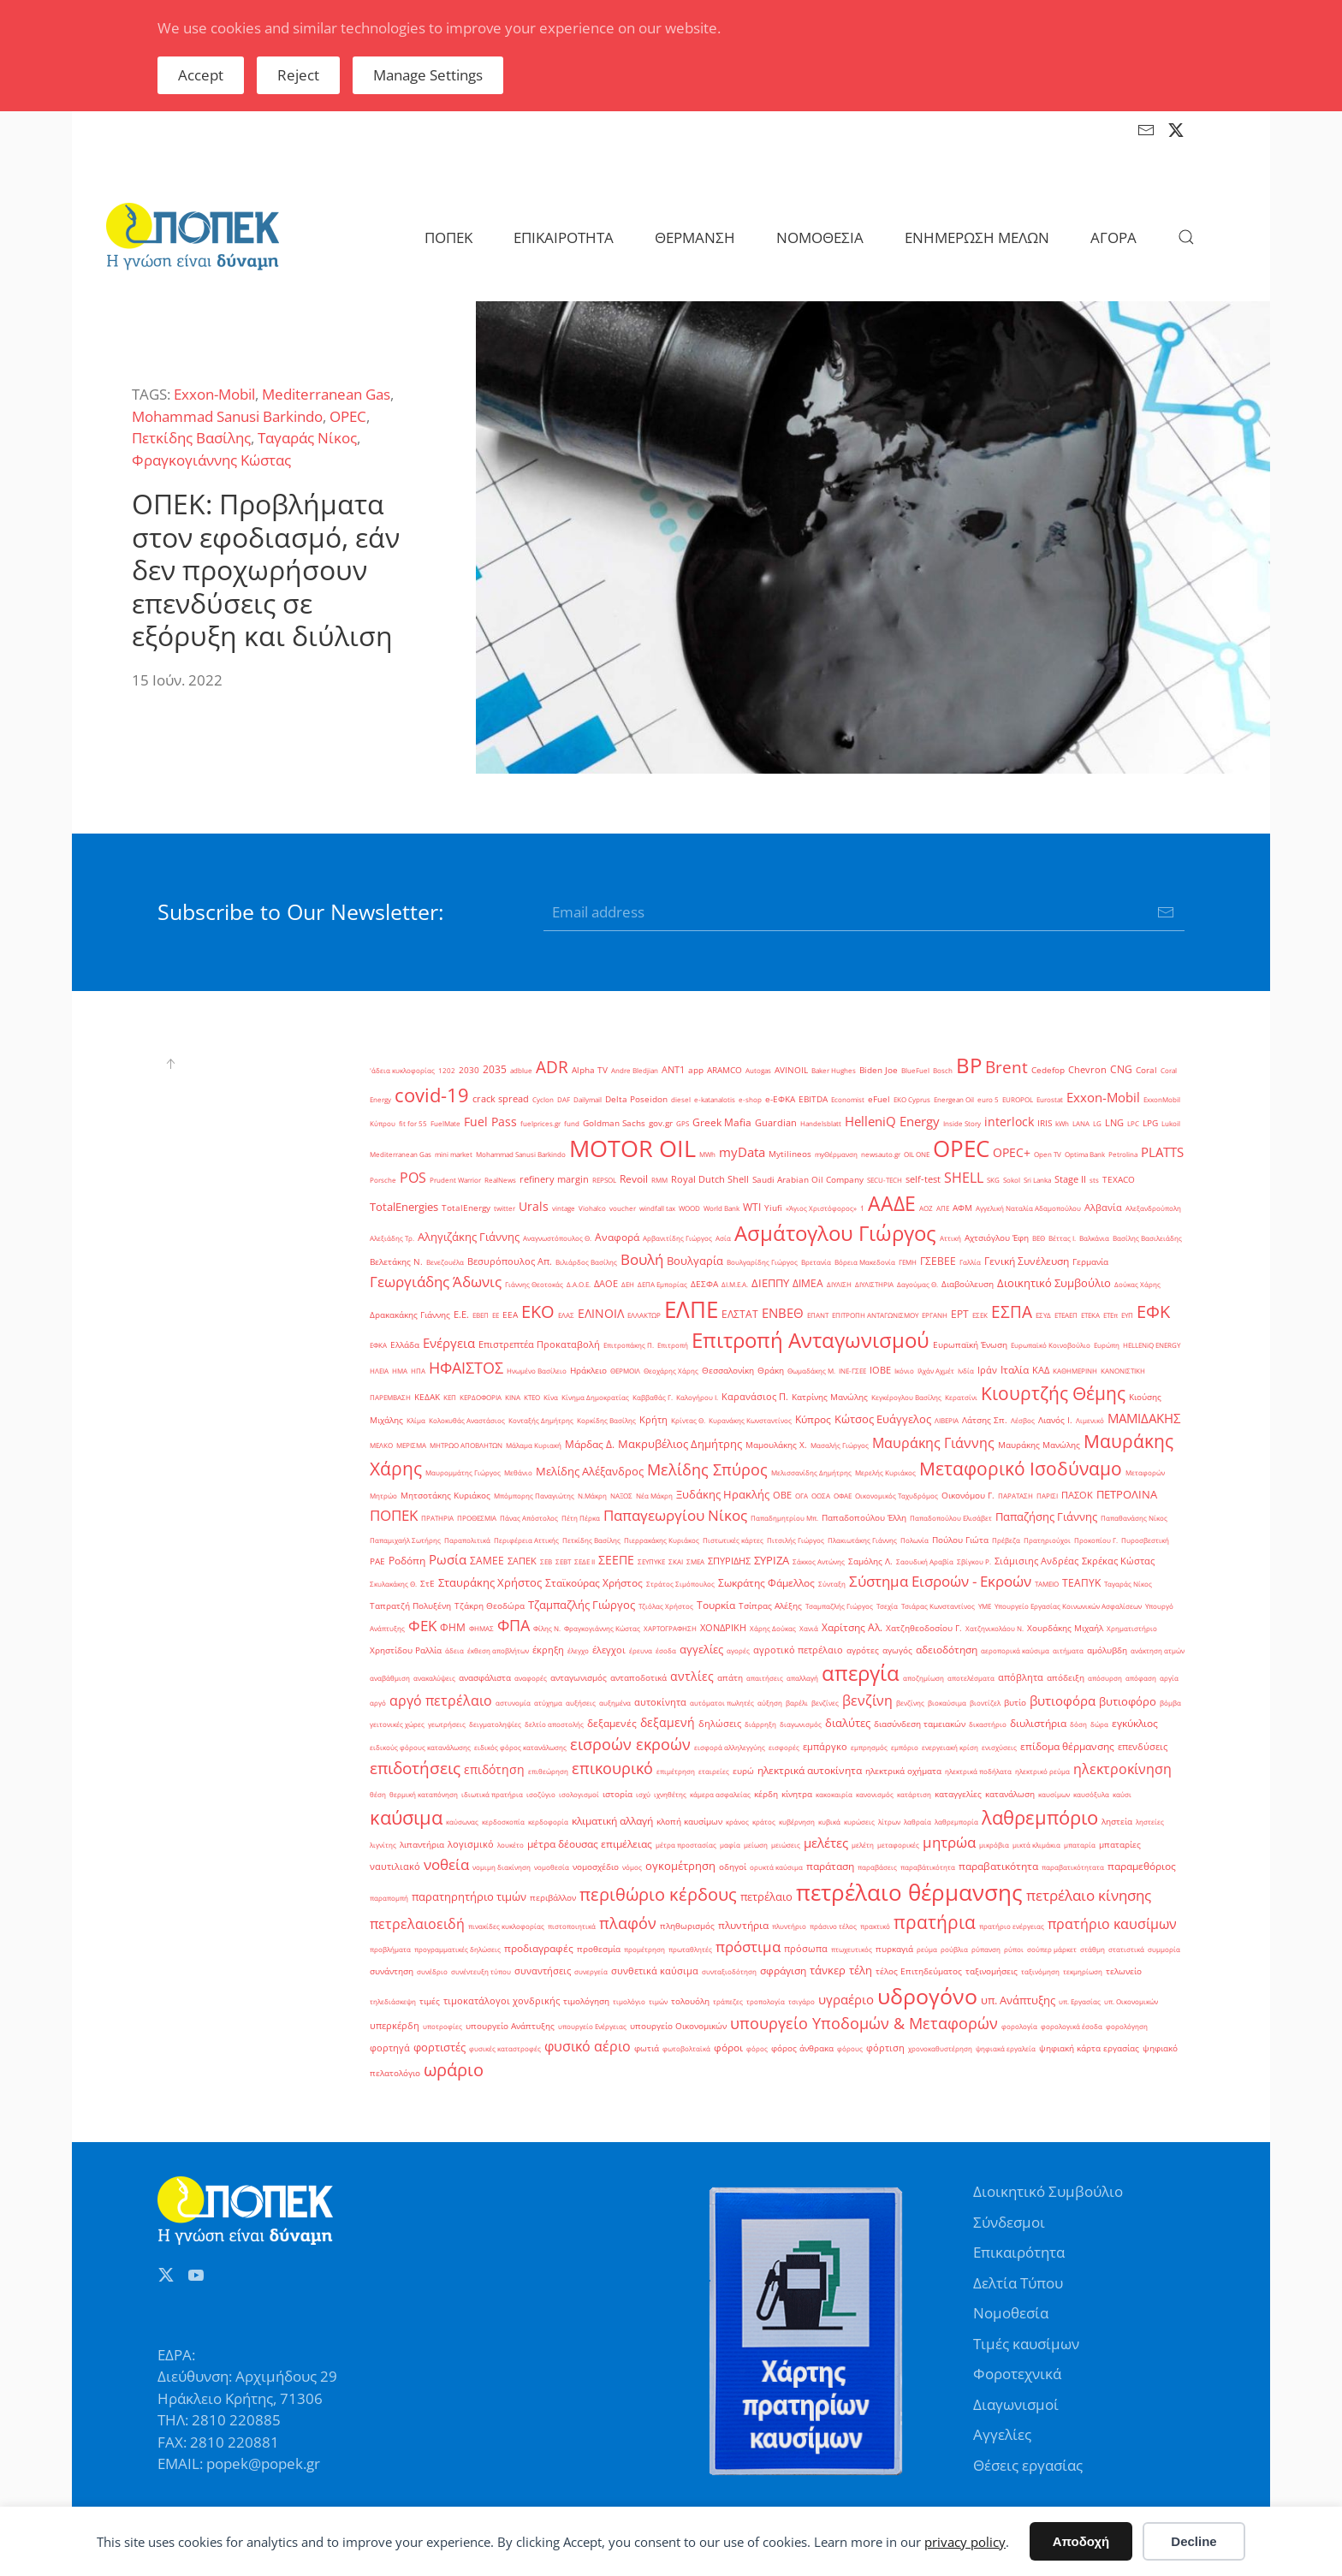 This screenshot has height=2576, width=1342. What do you see at coordinates (504, 1208) in the screenshot?
I see `twitter [twitter (1 στοιχείο)]` at bounding box center [504, 1208].